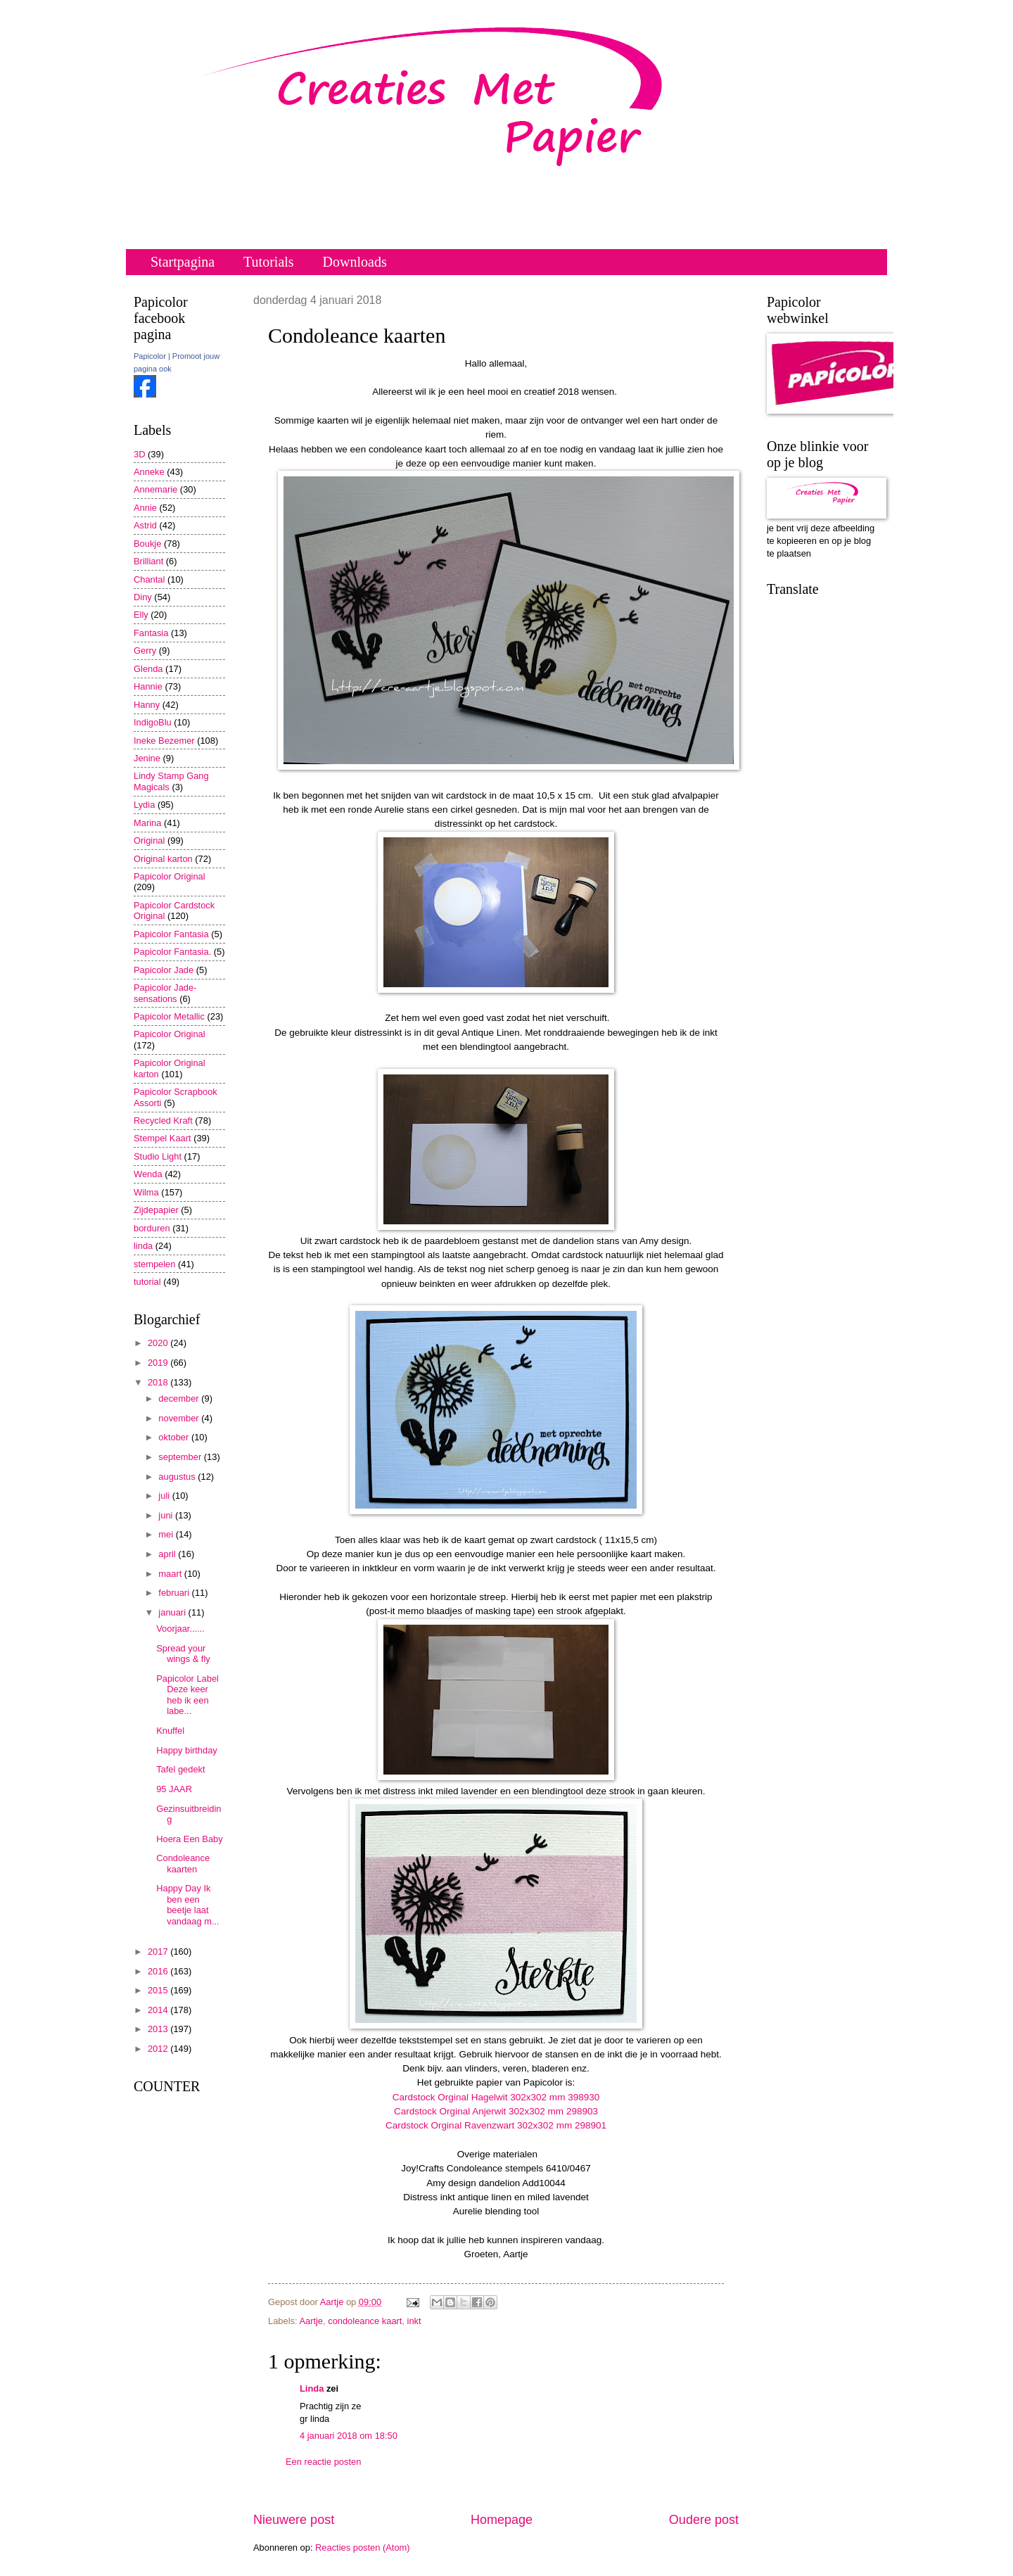 The width and height of the screenshot is (1013, 2576). I want to click on Knuffel, so click(170, 1730).